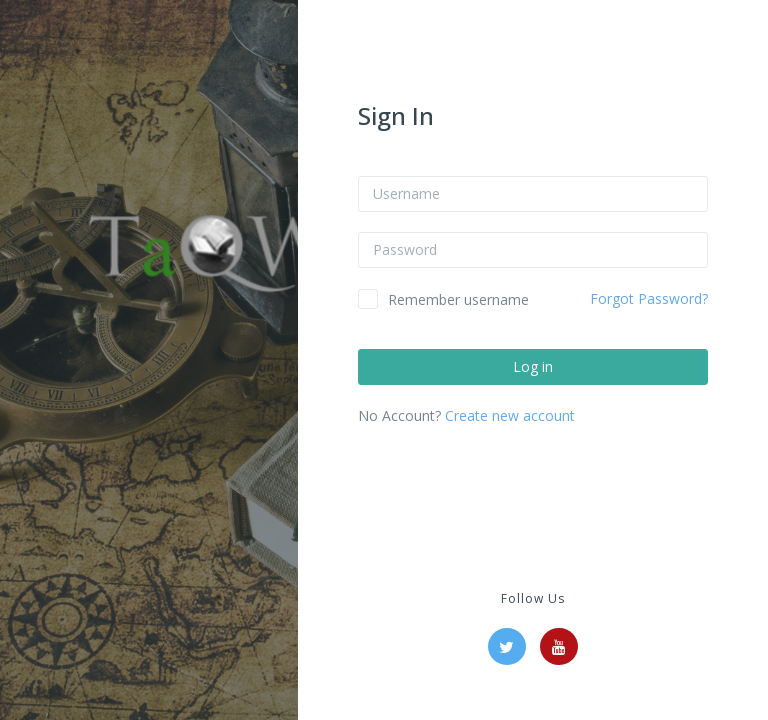 Image resolution: width=768 pixels, height=720 pixels. What do you see at coordinates (533, 366) in the screenshot?
I see `Log in` at bounding box center [533, 366].